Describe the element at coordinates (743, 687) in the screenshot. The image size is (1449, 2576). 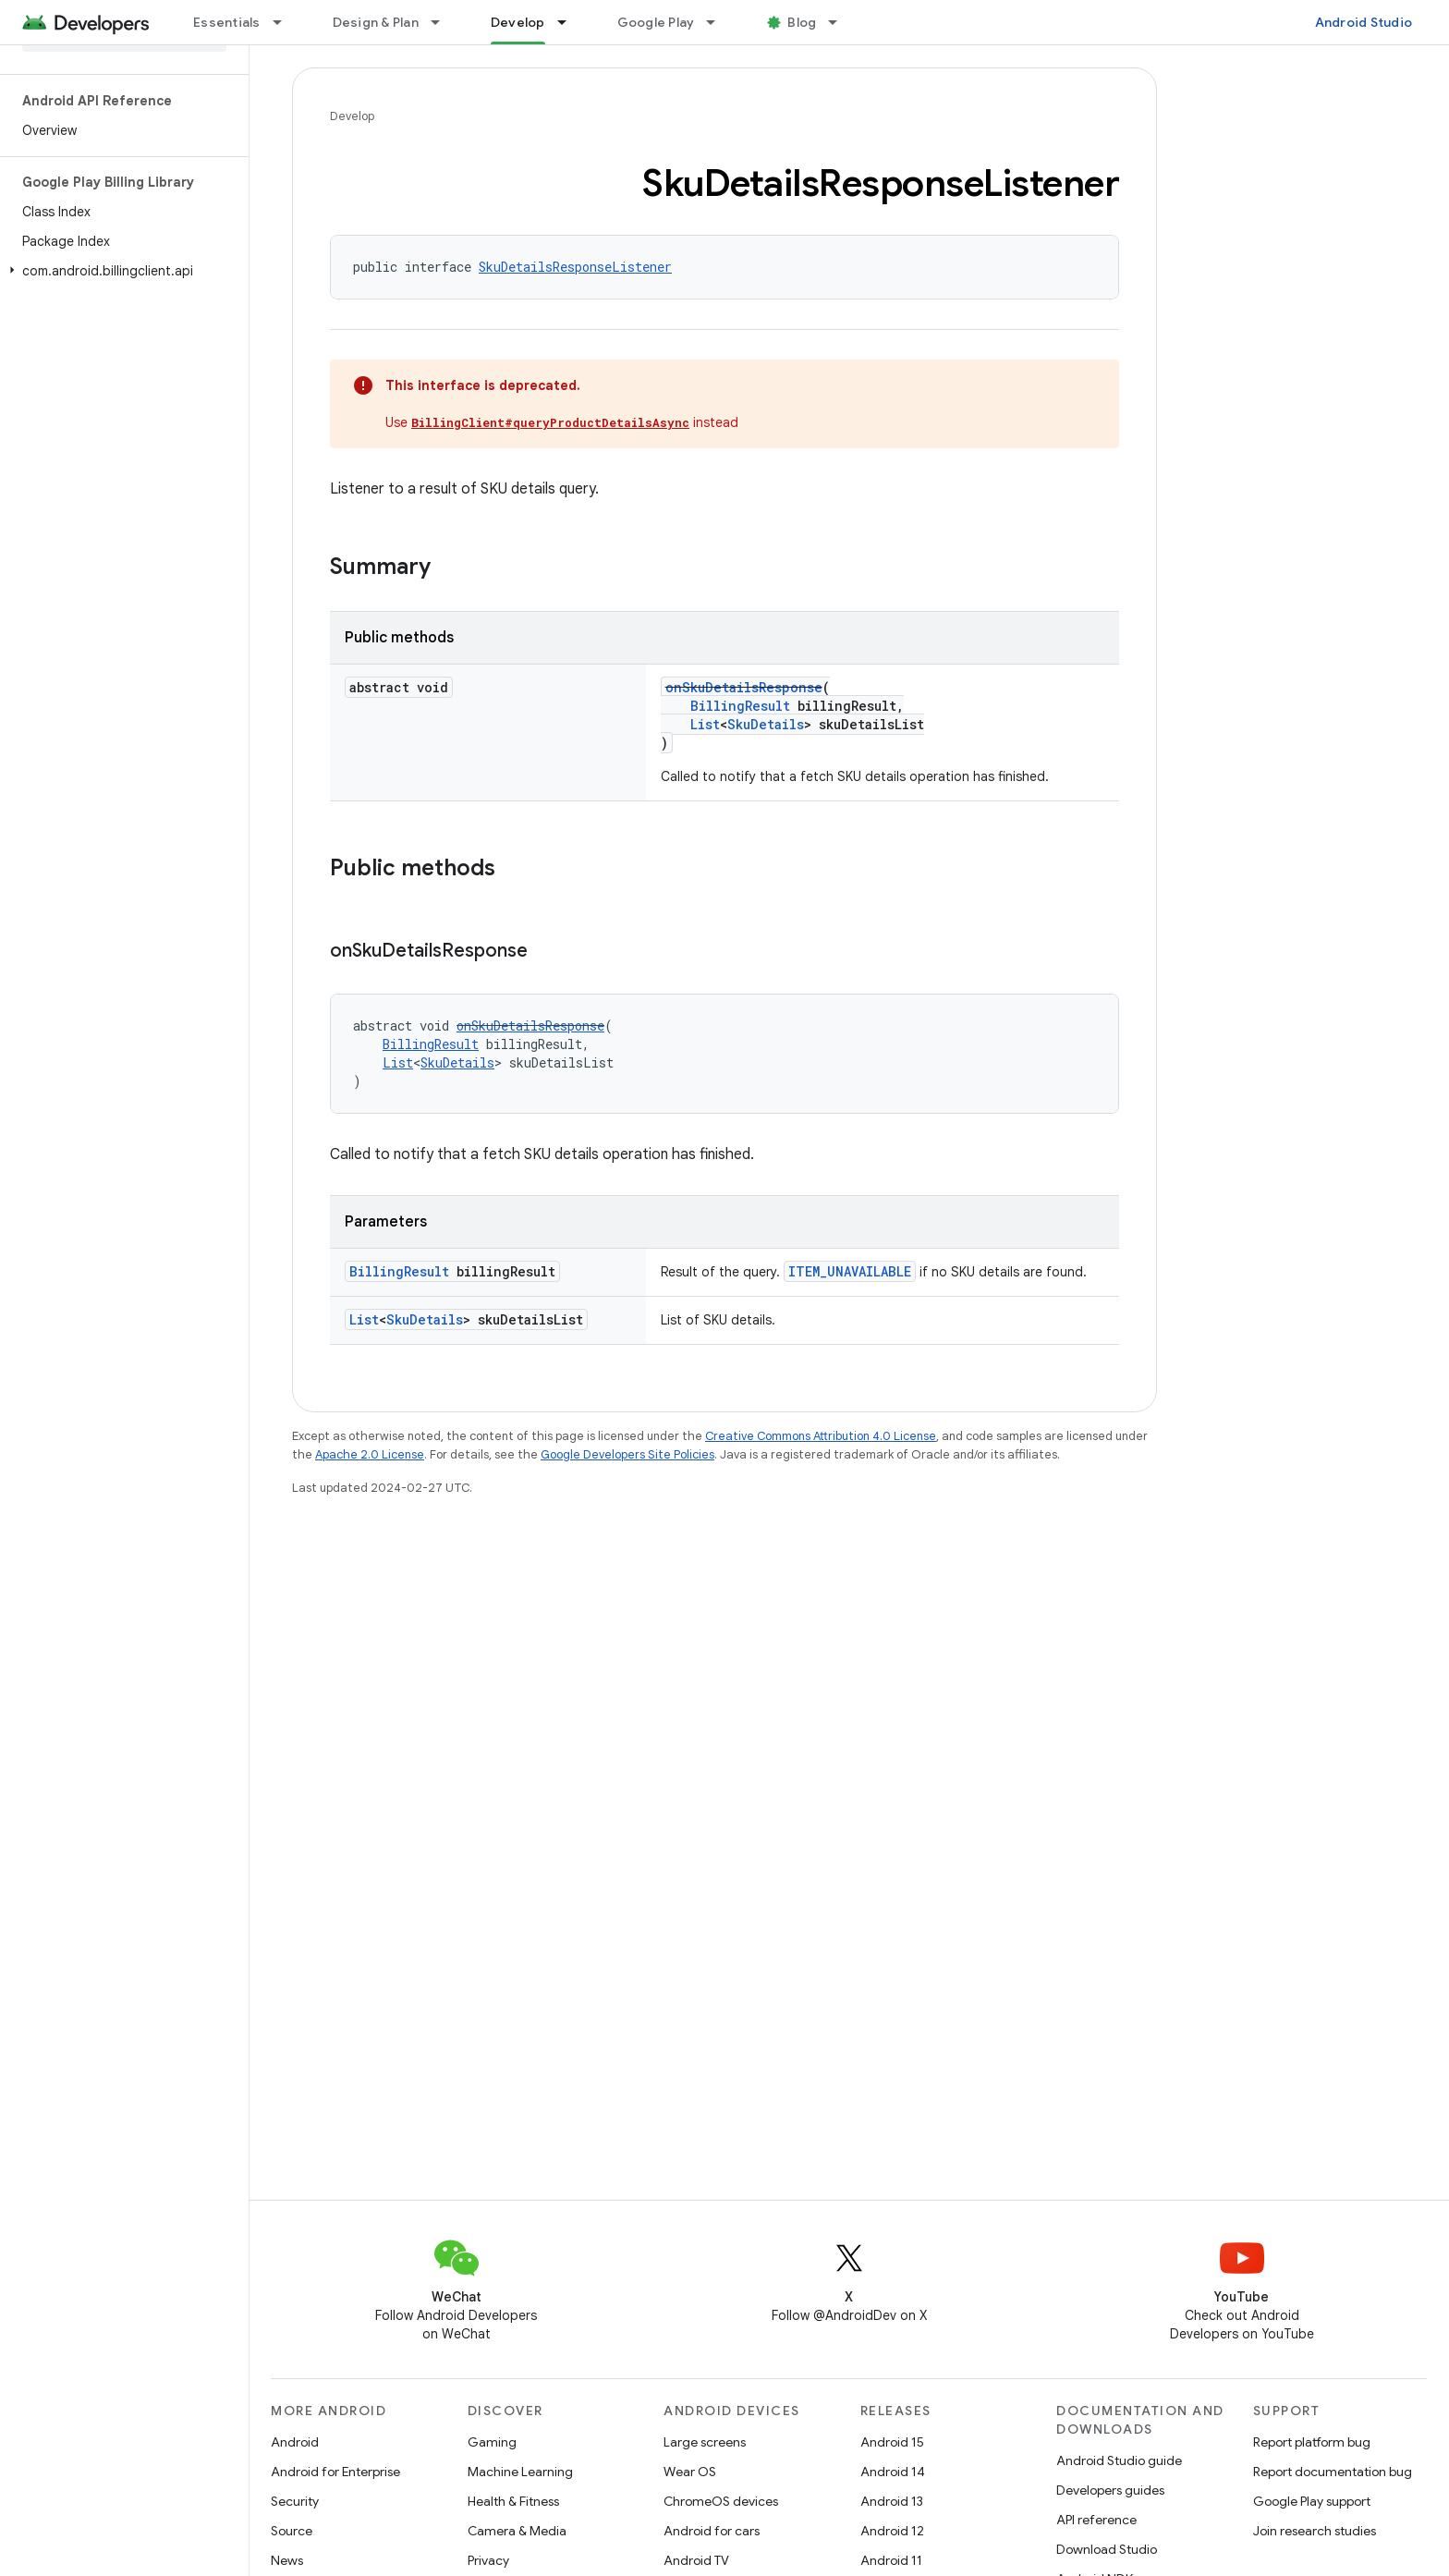
I see `onSkuDetailsResponse` at that location.